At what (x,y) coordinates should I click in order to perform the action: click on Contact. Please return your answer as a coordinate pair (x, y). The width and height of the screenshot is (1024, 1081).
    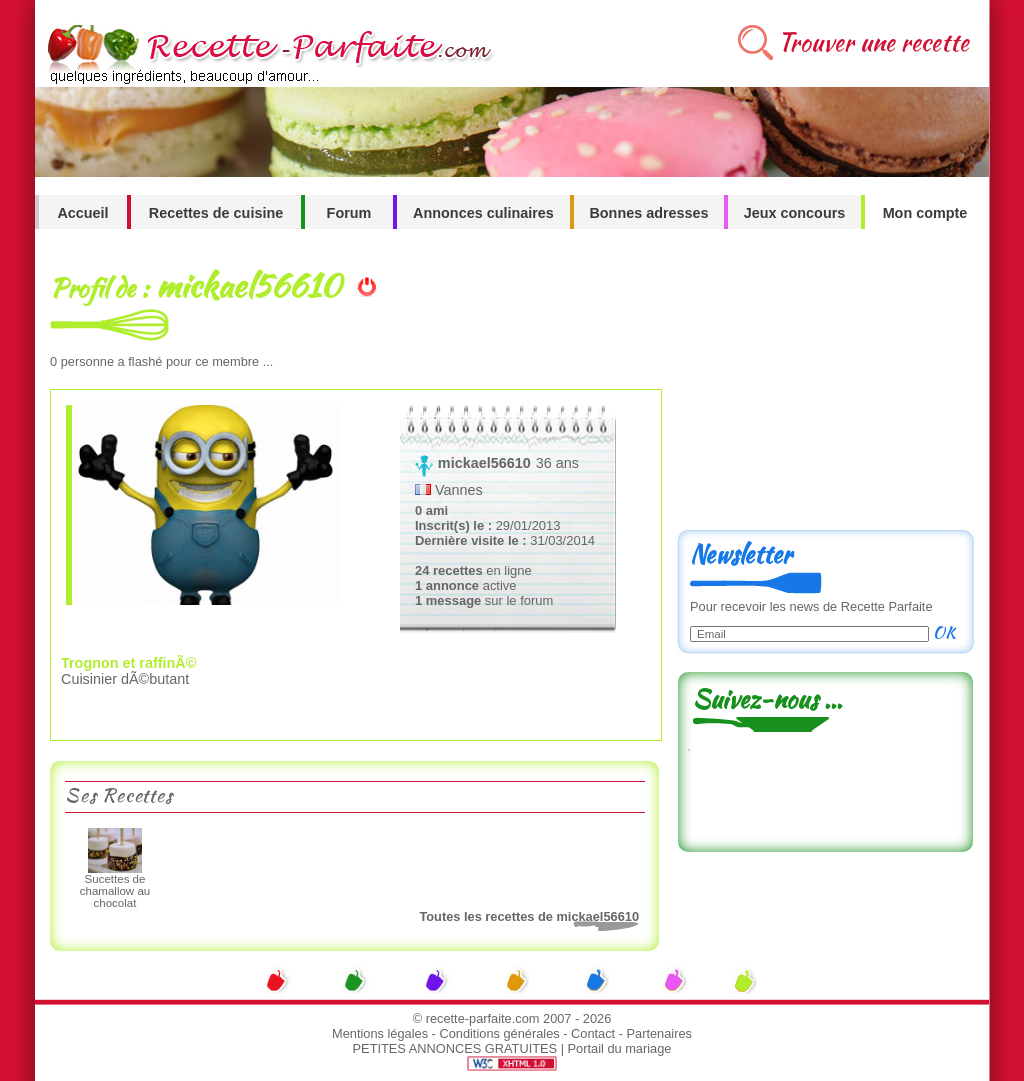
    Looking at the image, I should click on (593, 1033).